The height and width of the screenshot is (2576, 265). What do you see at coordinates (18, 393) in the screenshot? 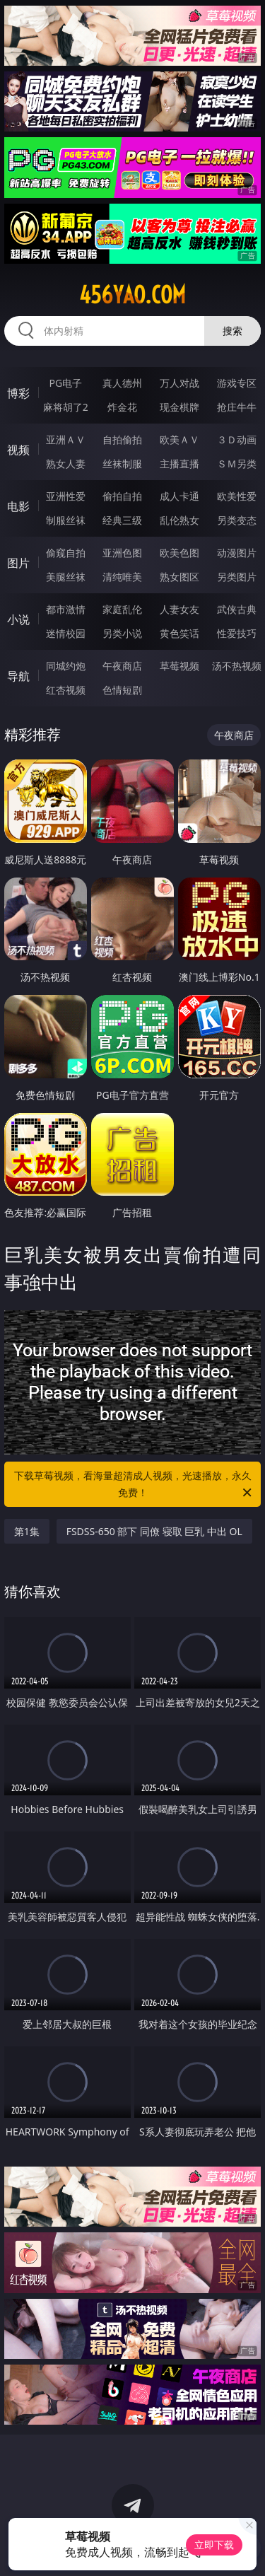
I see `博彩` at bounding box center [18, 393].